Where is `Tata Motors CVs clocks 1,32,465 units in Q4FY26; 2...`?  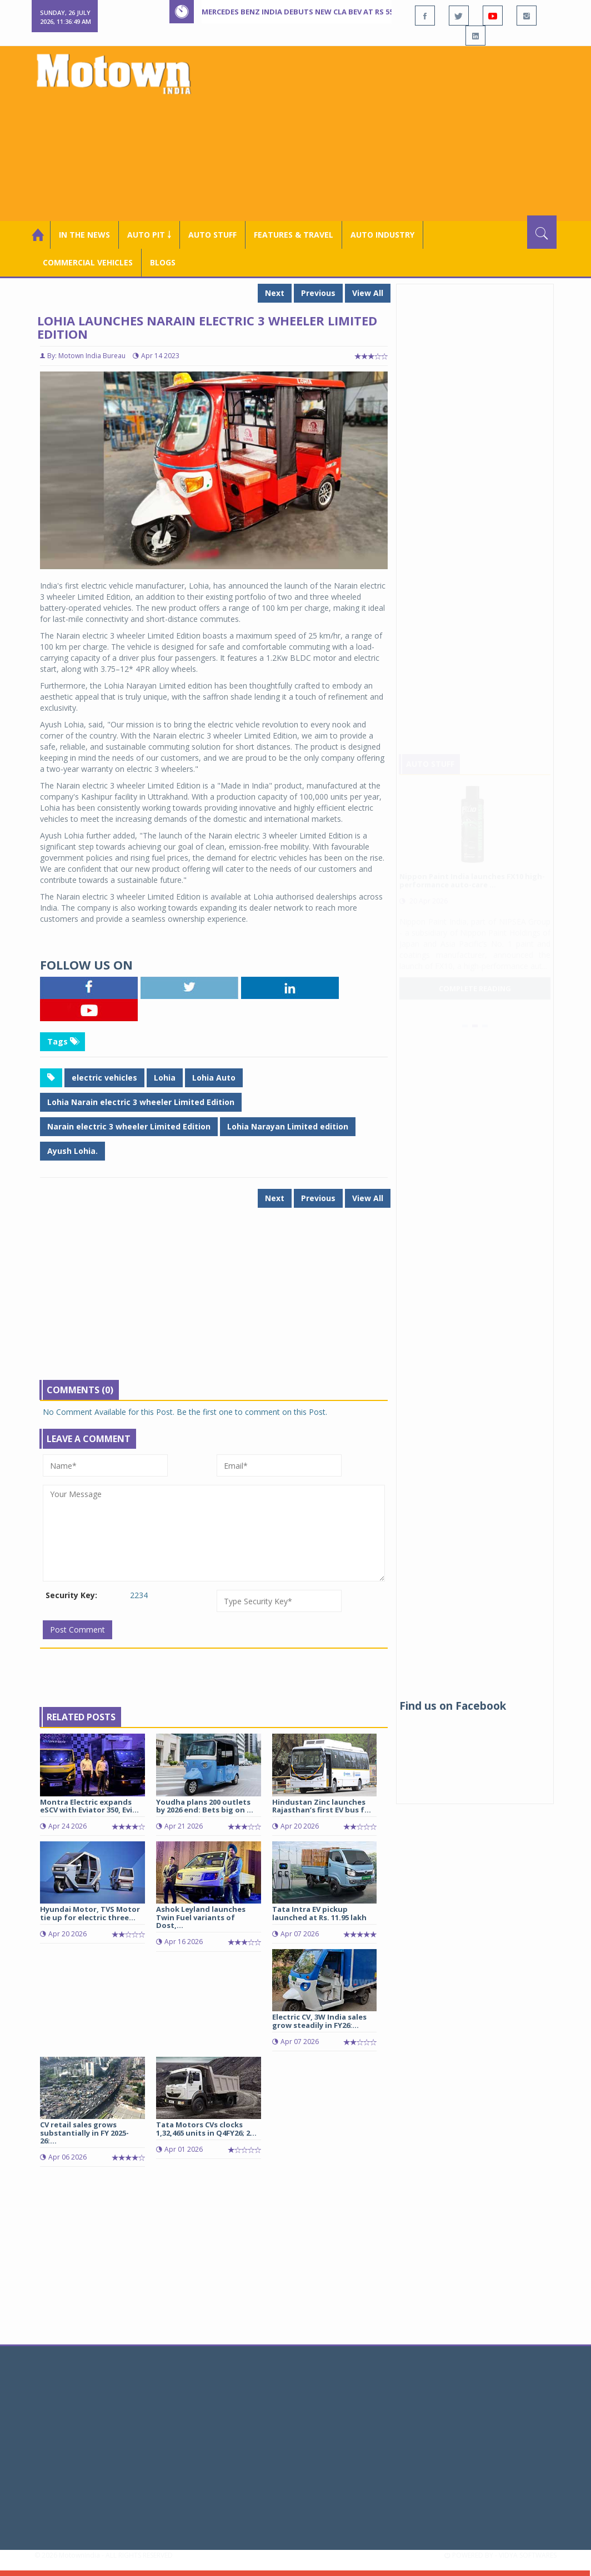 Tata Motors CVs clocks 1,32,465 units in Q4FY26; 2... is located at coordinates (206, 2128).